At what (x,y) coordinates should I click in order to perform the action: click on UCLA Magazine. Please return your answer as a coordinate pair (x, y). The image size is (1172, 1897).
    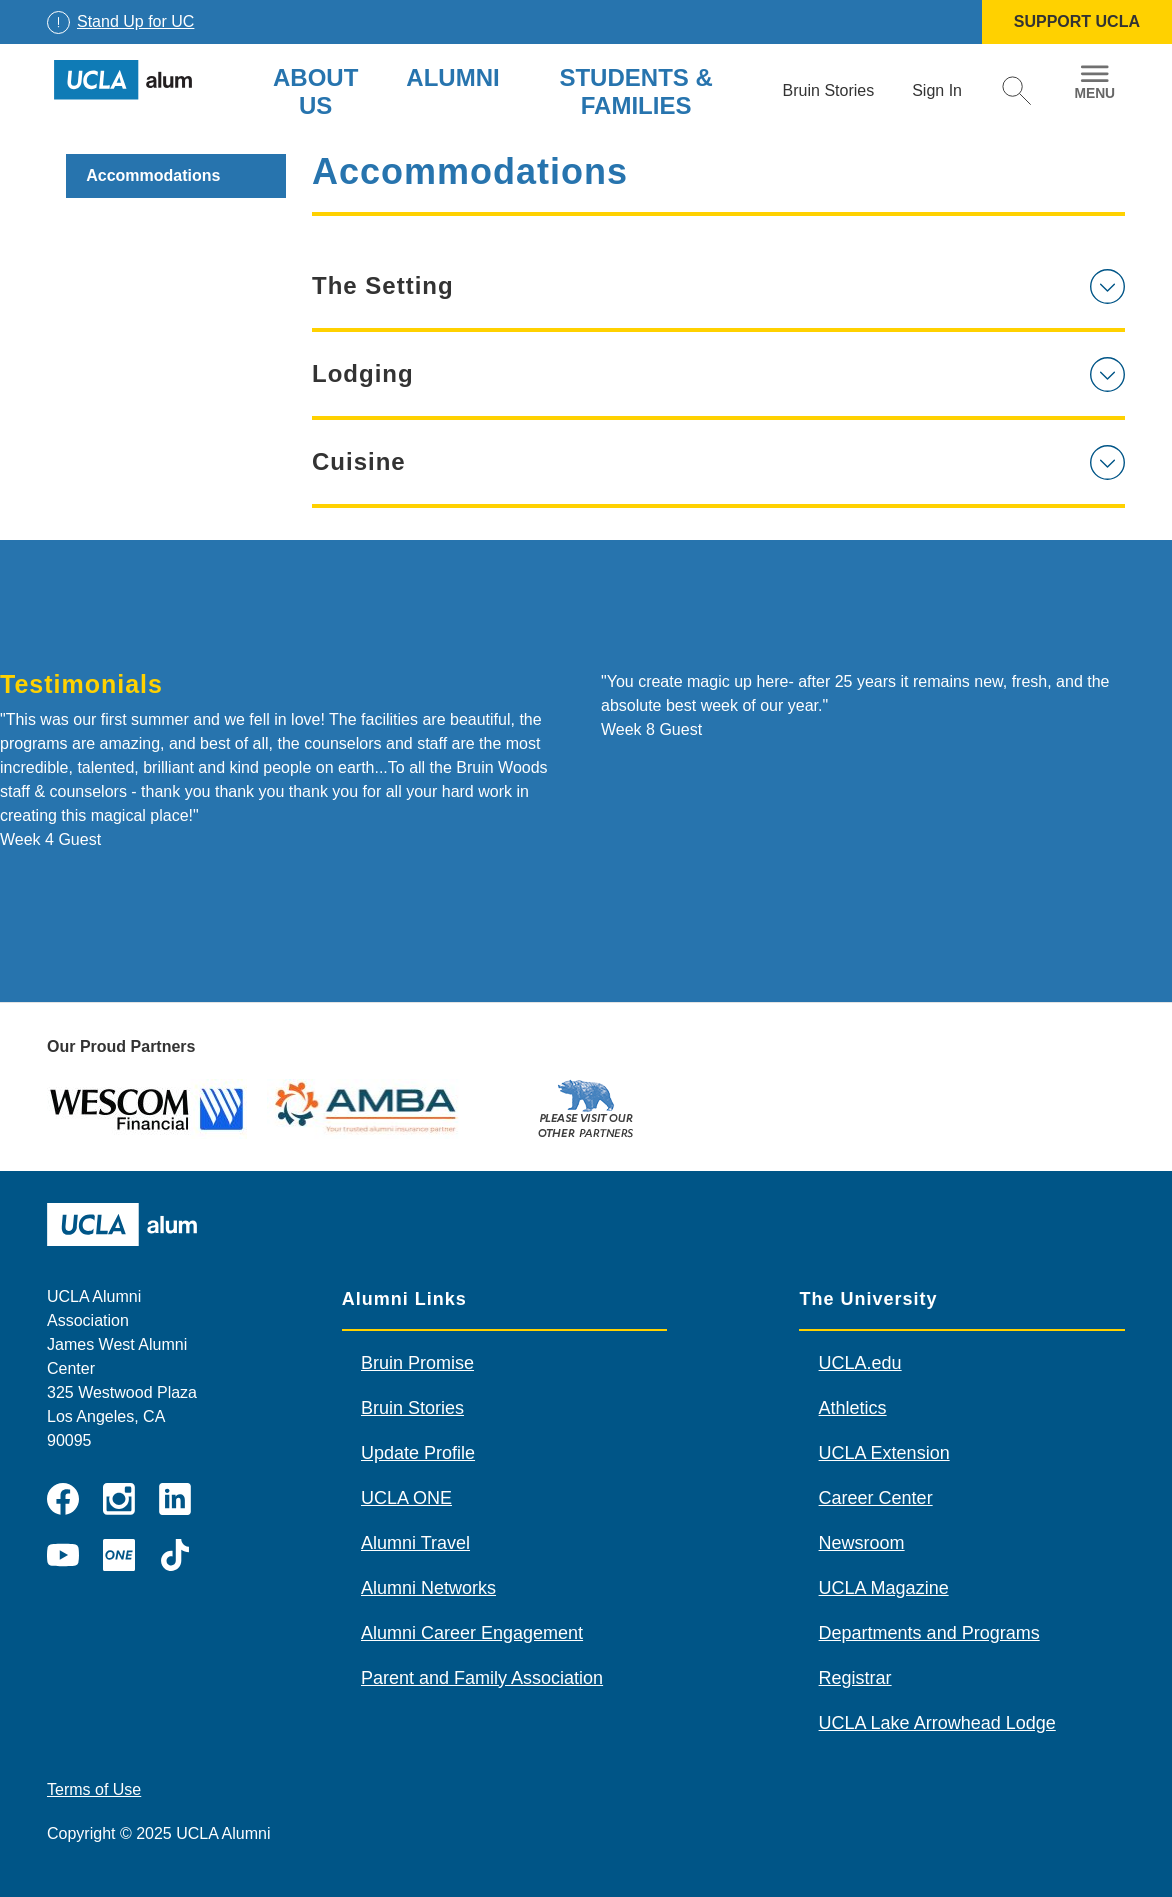
    Looking at the image, I should click on (884, 1588).